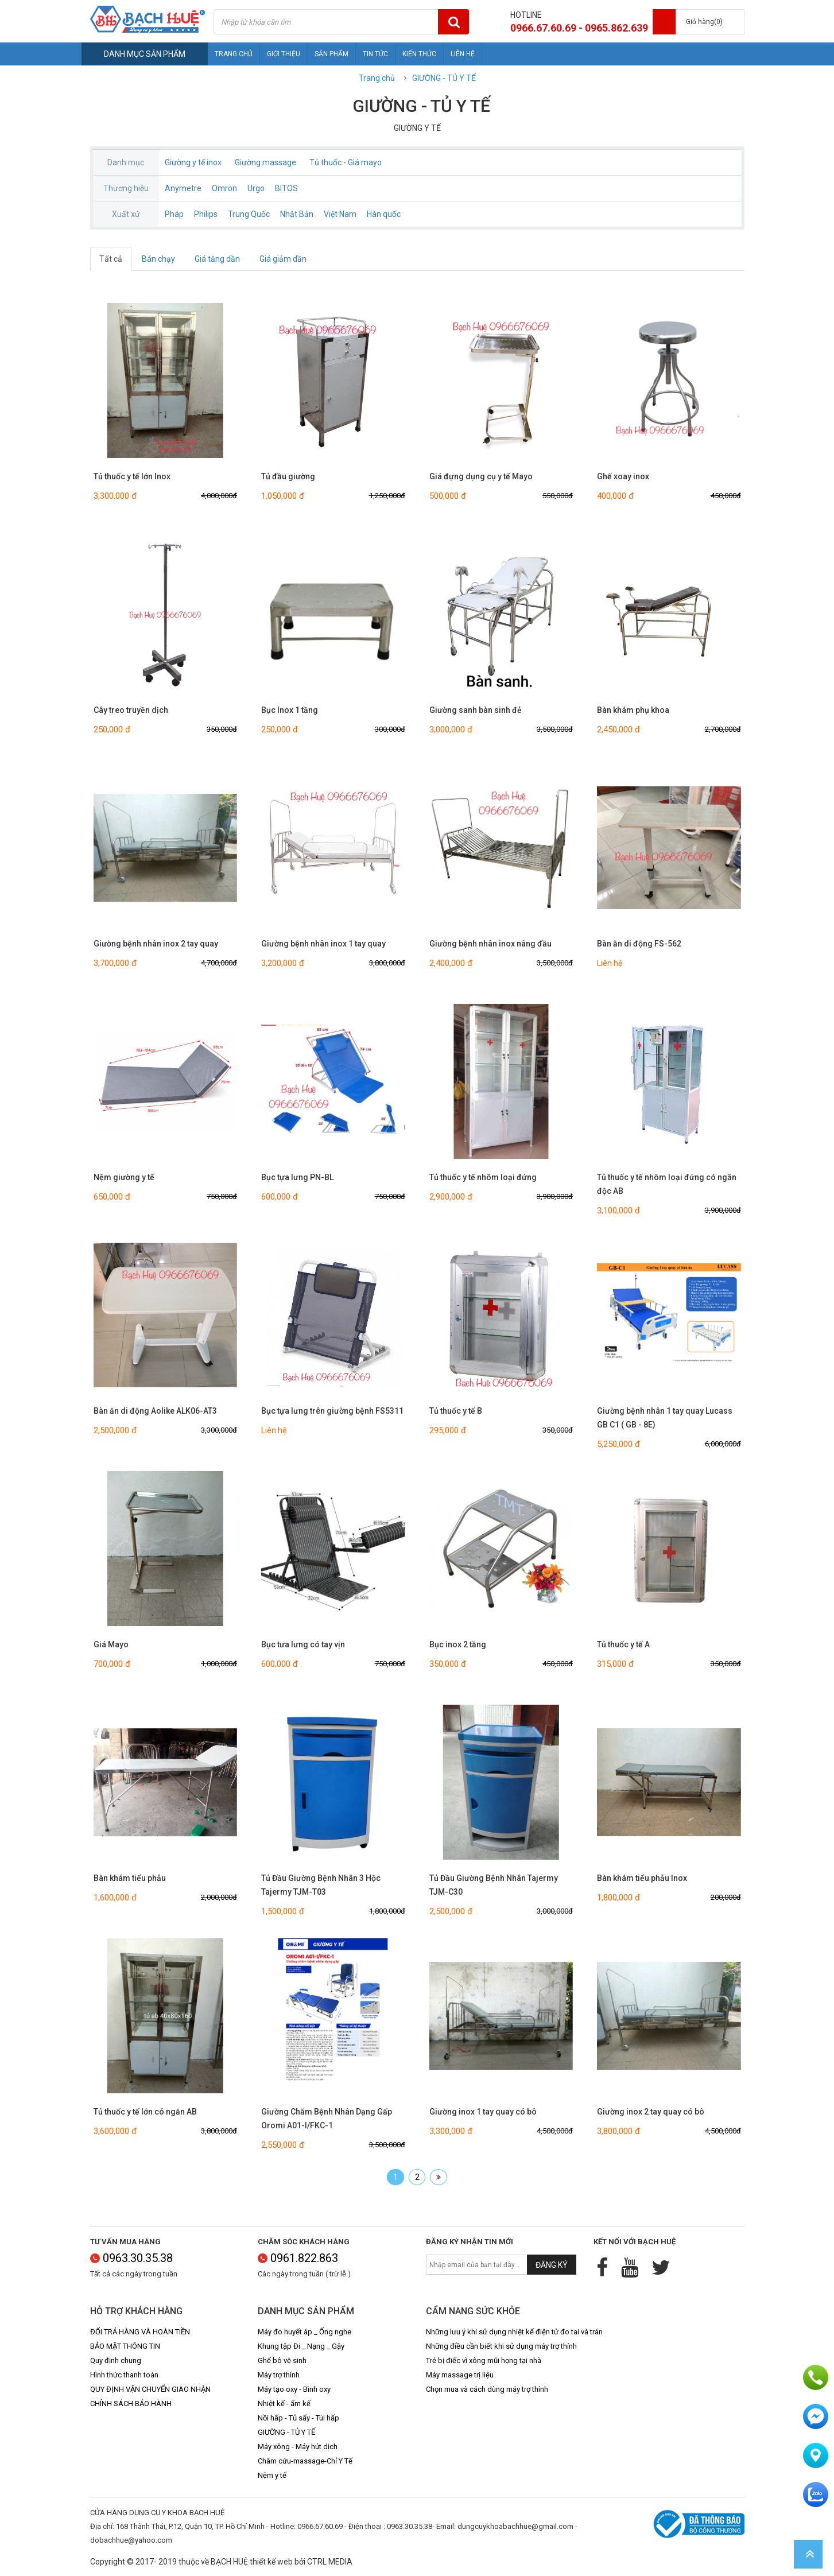 This screenshot has width=834, height=2576. Describe the element at coordinates (272, 2475) in the screenshot. I see `Nệm y tế` at that location.